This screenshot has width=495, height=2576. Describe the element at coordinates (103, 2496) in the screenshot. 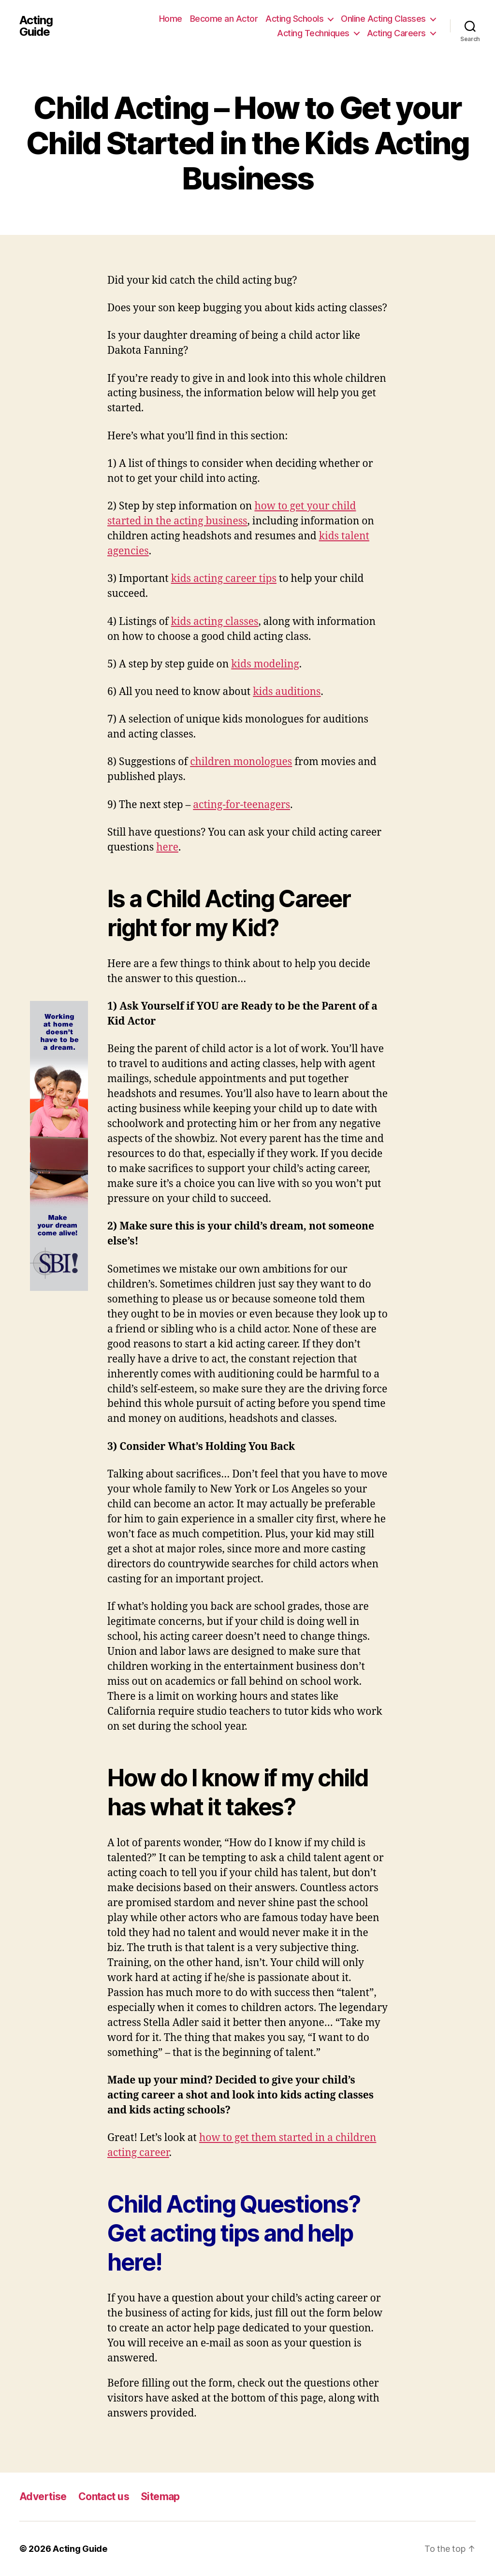

I see `Contact us` at that location.